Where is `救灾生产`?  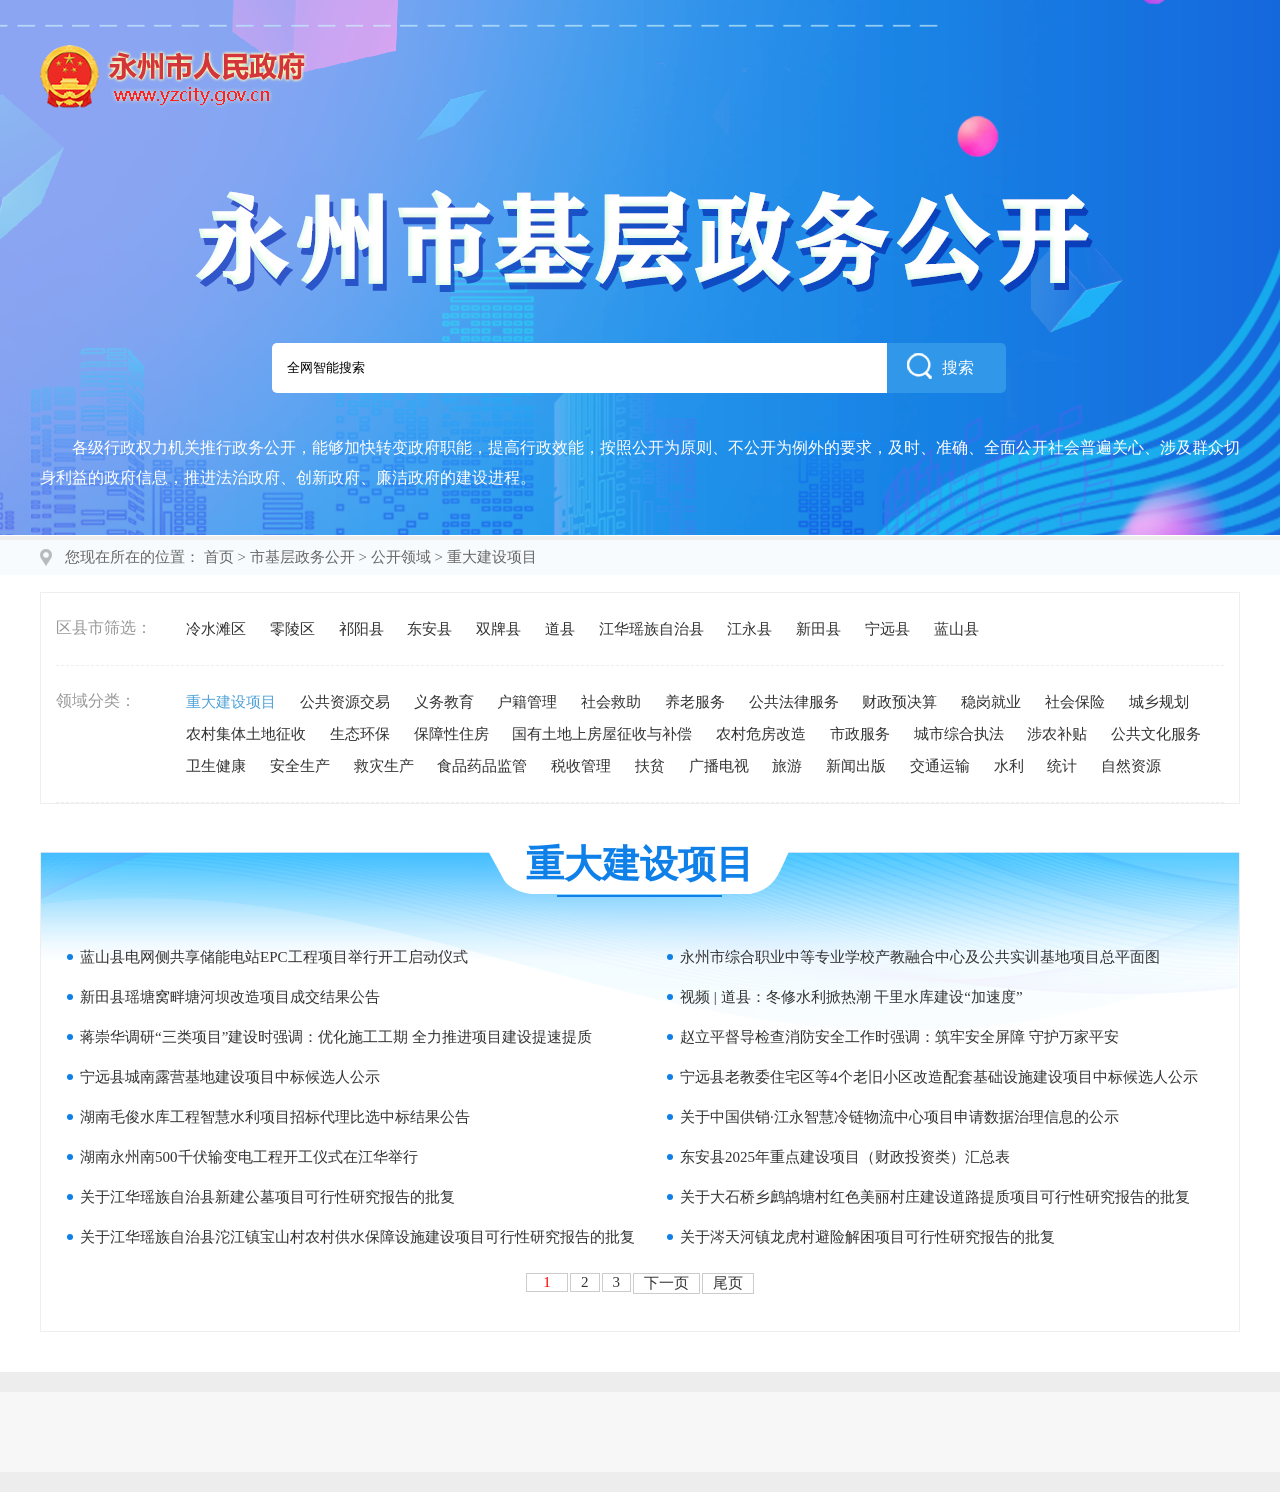
救灾生产 is located at coordinates (384, 766).